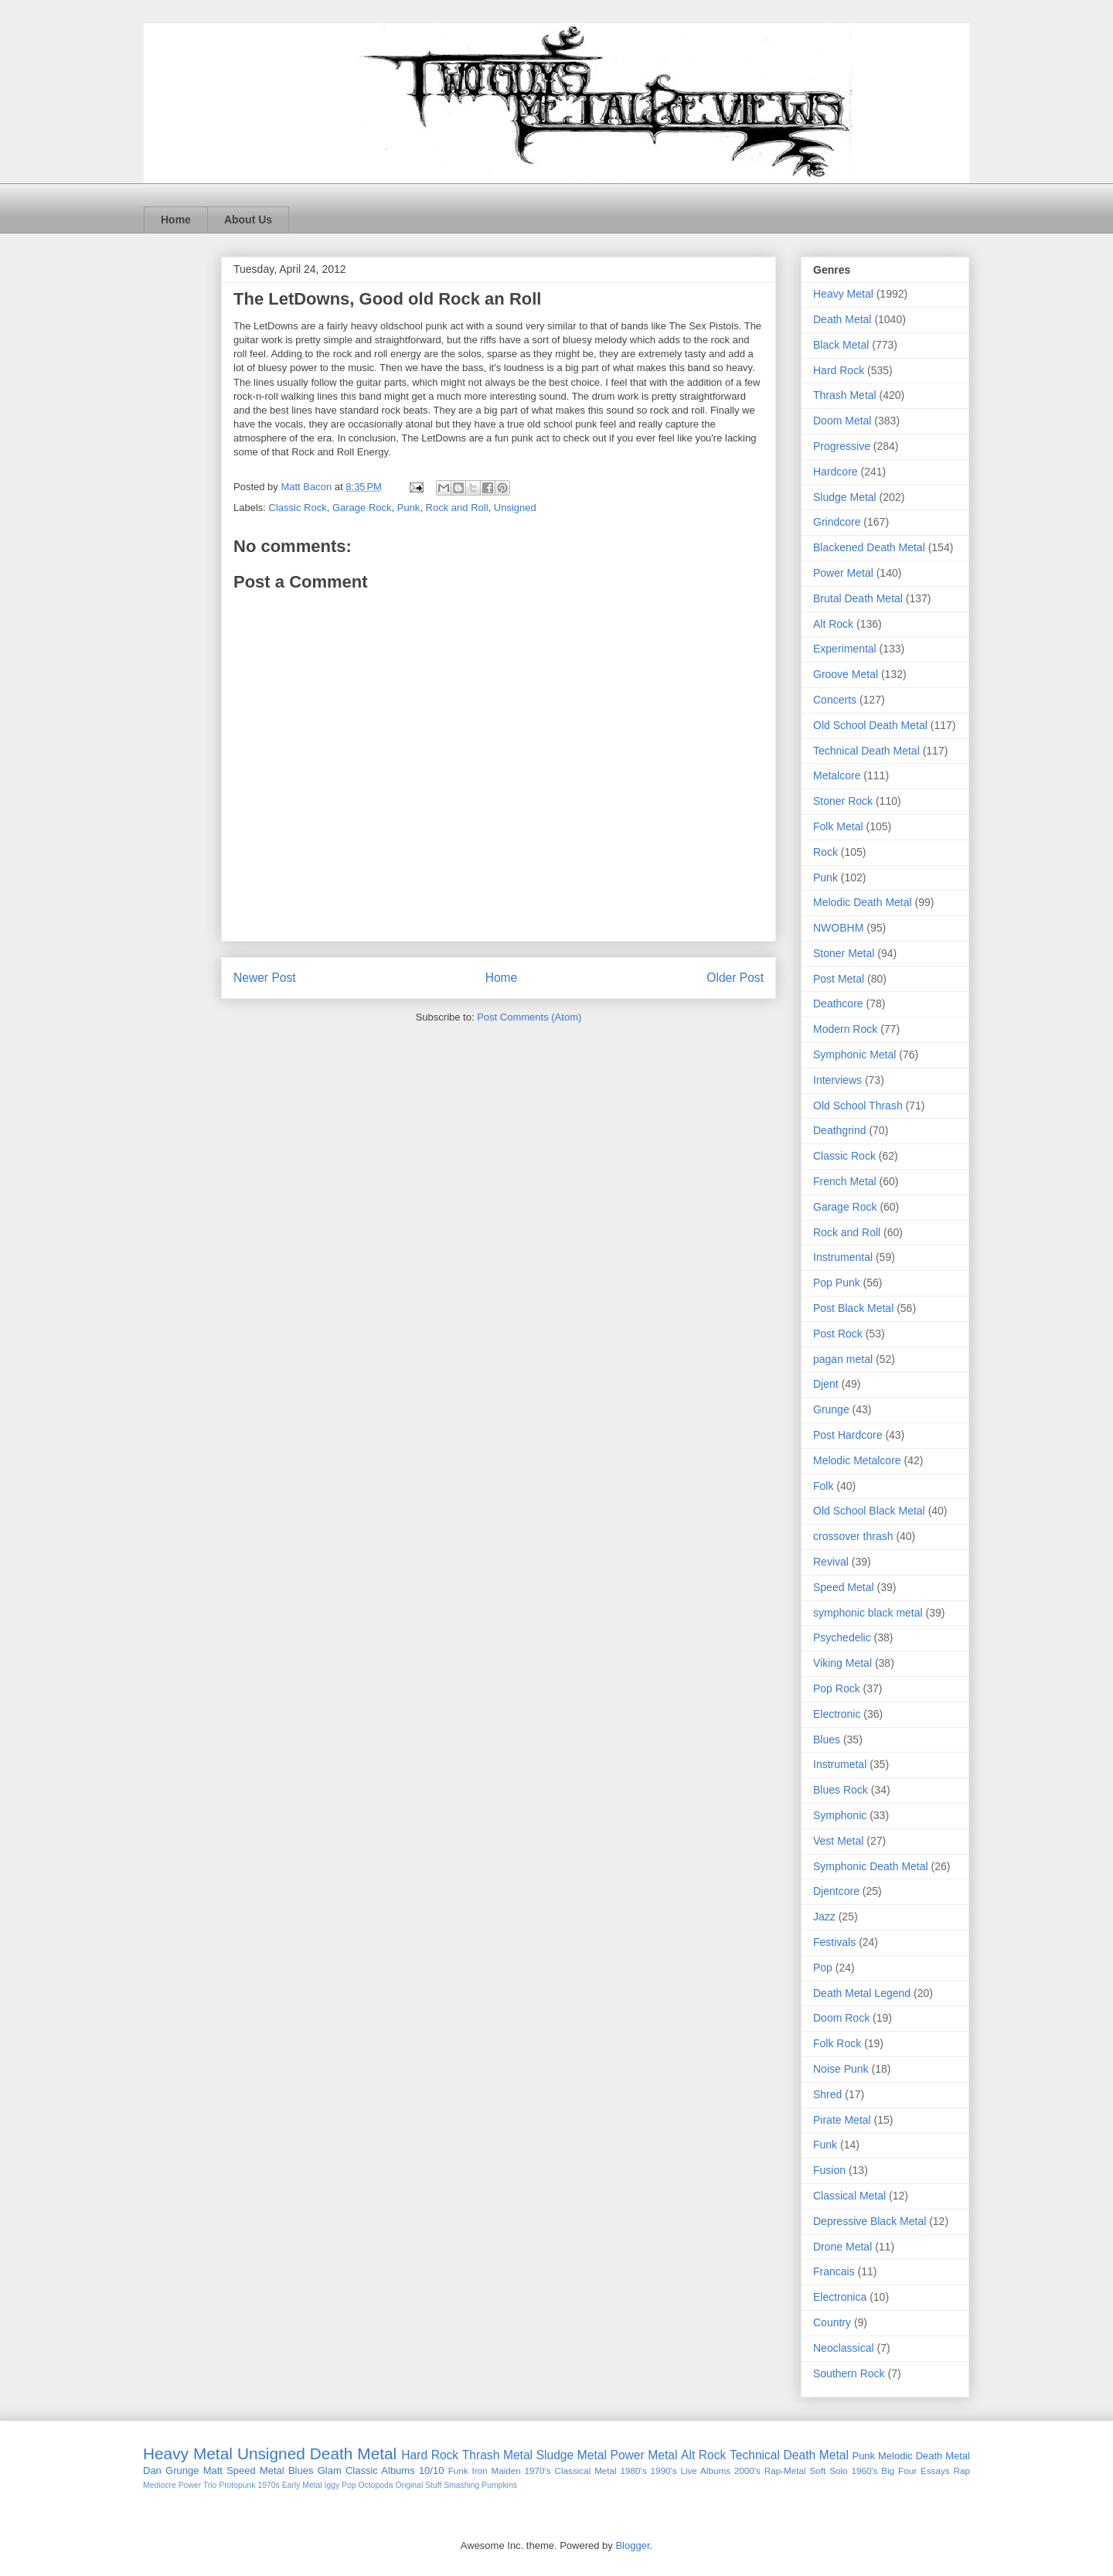  Describe the element at coordinates (870, 725) in the screenshot. I see `Old School Death Metal` at that location.